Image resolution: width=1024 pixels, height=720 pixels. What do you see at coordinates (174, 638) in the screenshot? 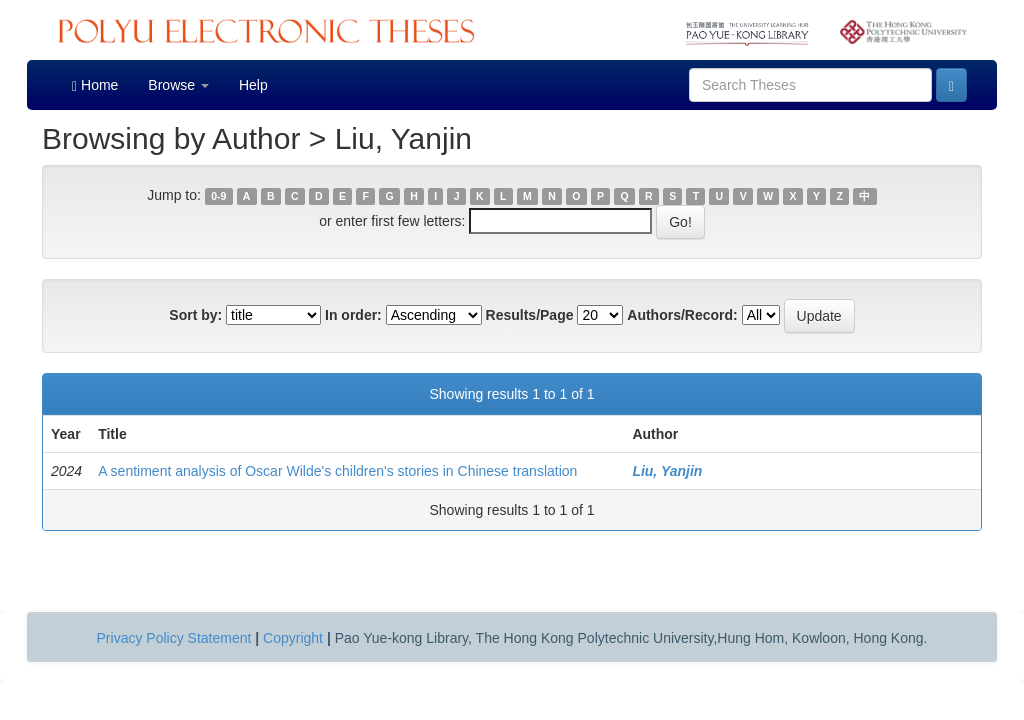
I see `Privacy Policy Statement` at bounding box center [174, 638].